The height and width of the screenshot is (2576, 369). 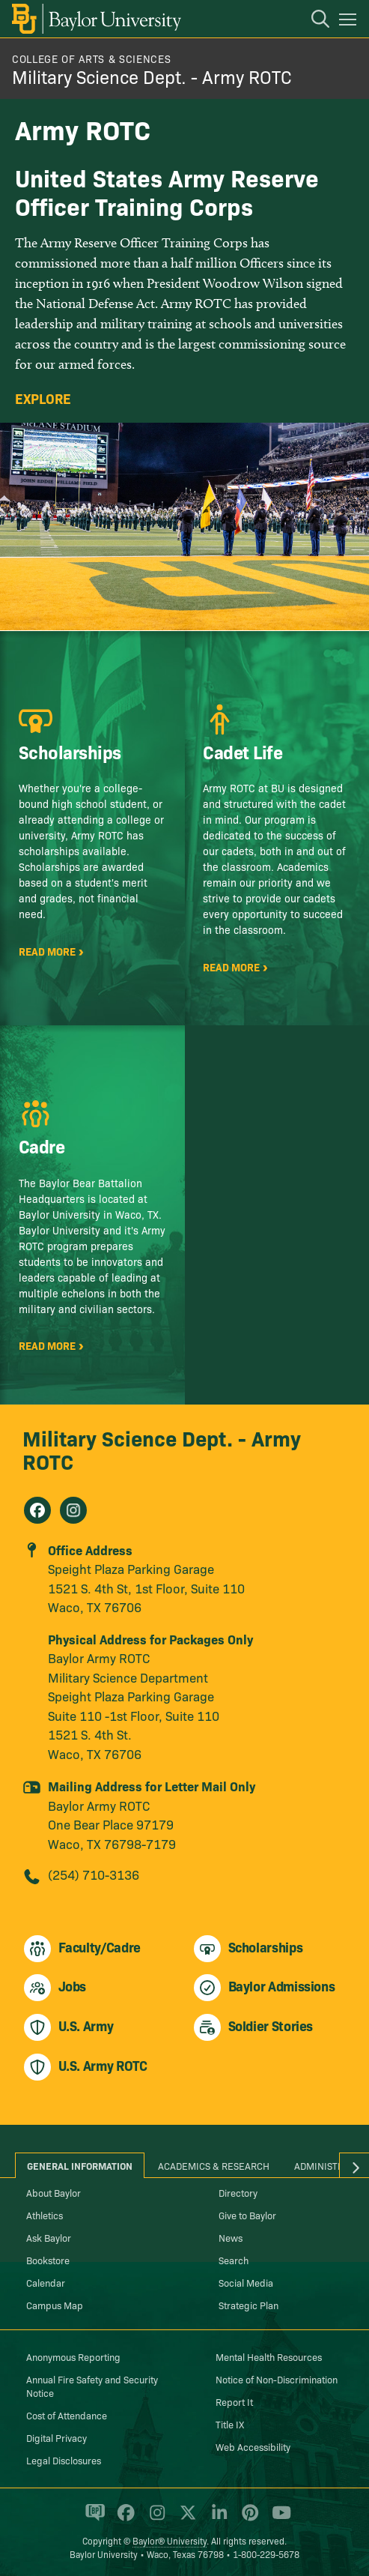 What do you see at coordinates (277, 2519) in the screenshot?
I see `[Baylor University on YouTube]` at bounding box center [277, 2519].